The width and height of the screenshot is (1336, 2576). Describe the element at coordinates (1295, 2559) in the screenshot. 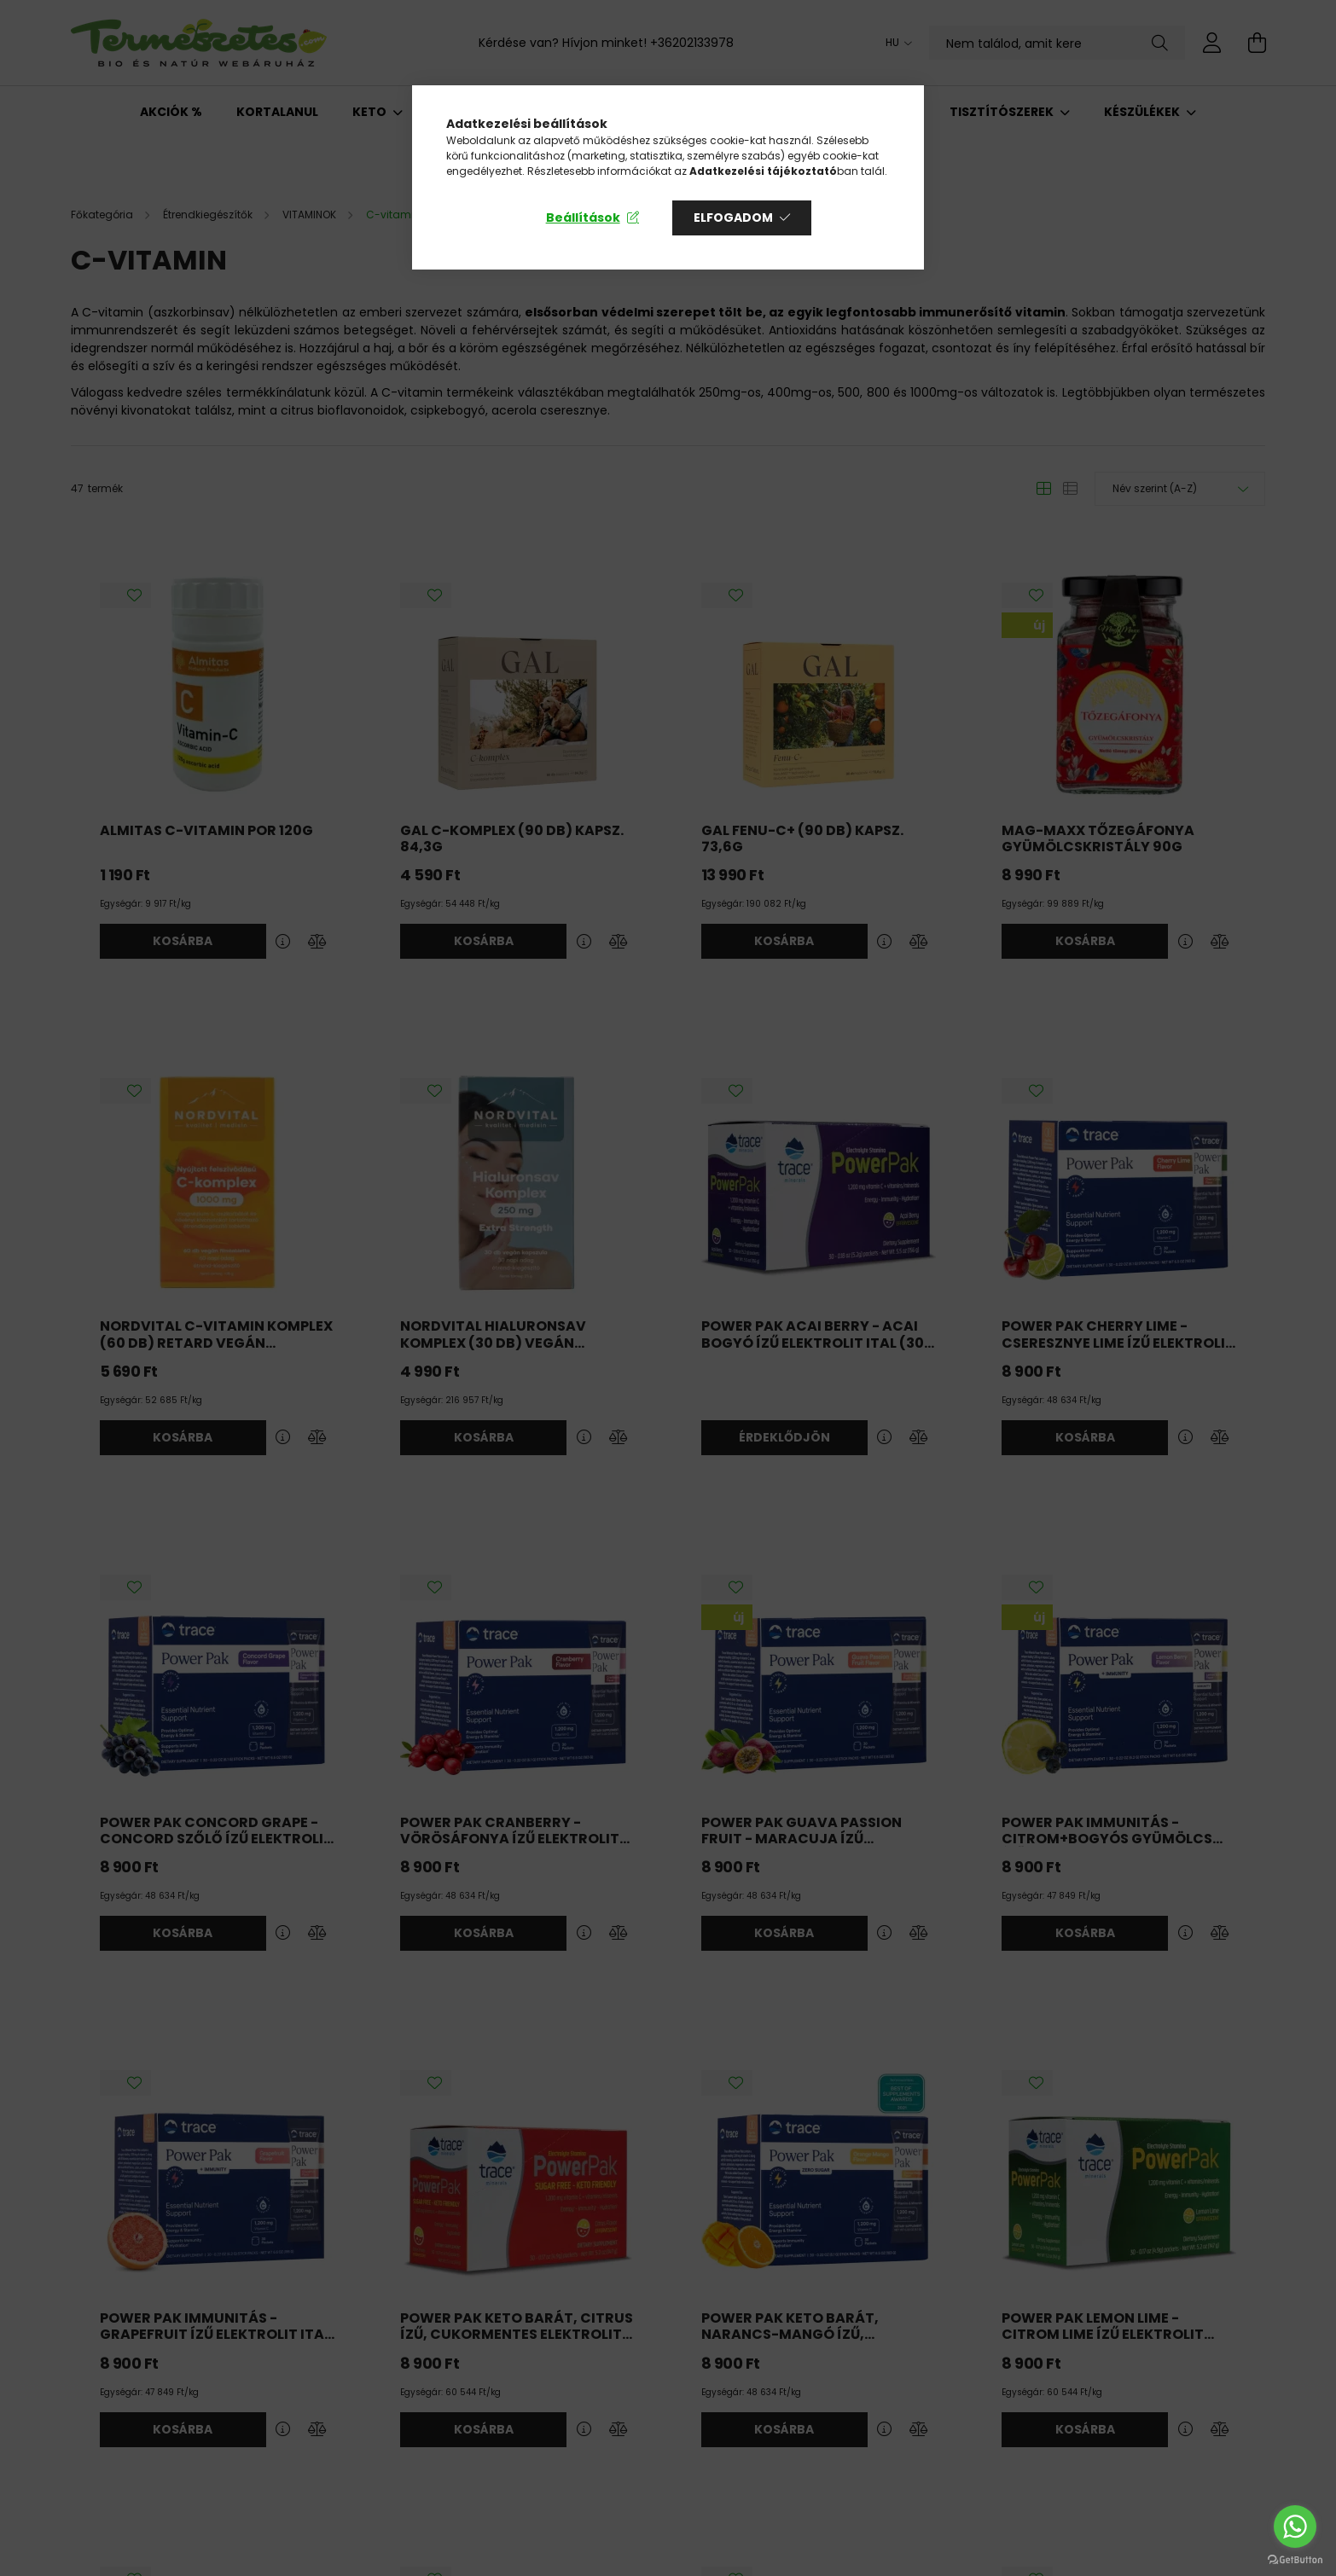

I see `[Go to GetButton.io website]` at that location.